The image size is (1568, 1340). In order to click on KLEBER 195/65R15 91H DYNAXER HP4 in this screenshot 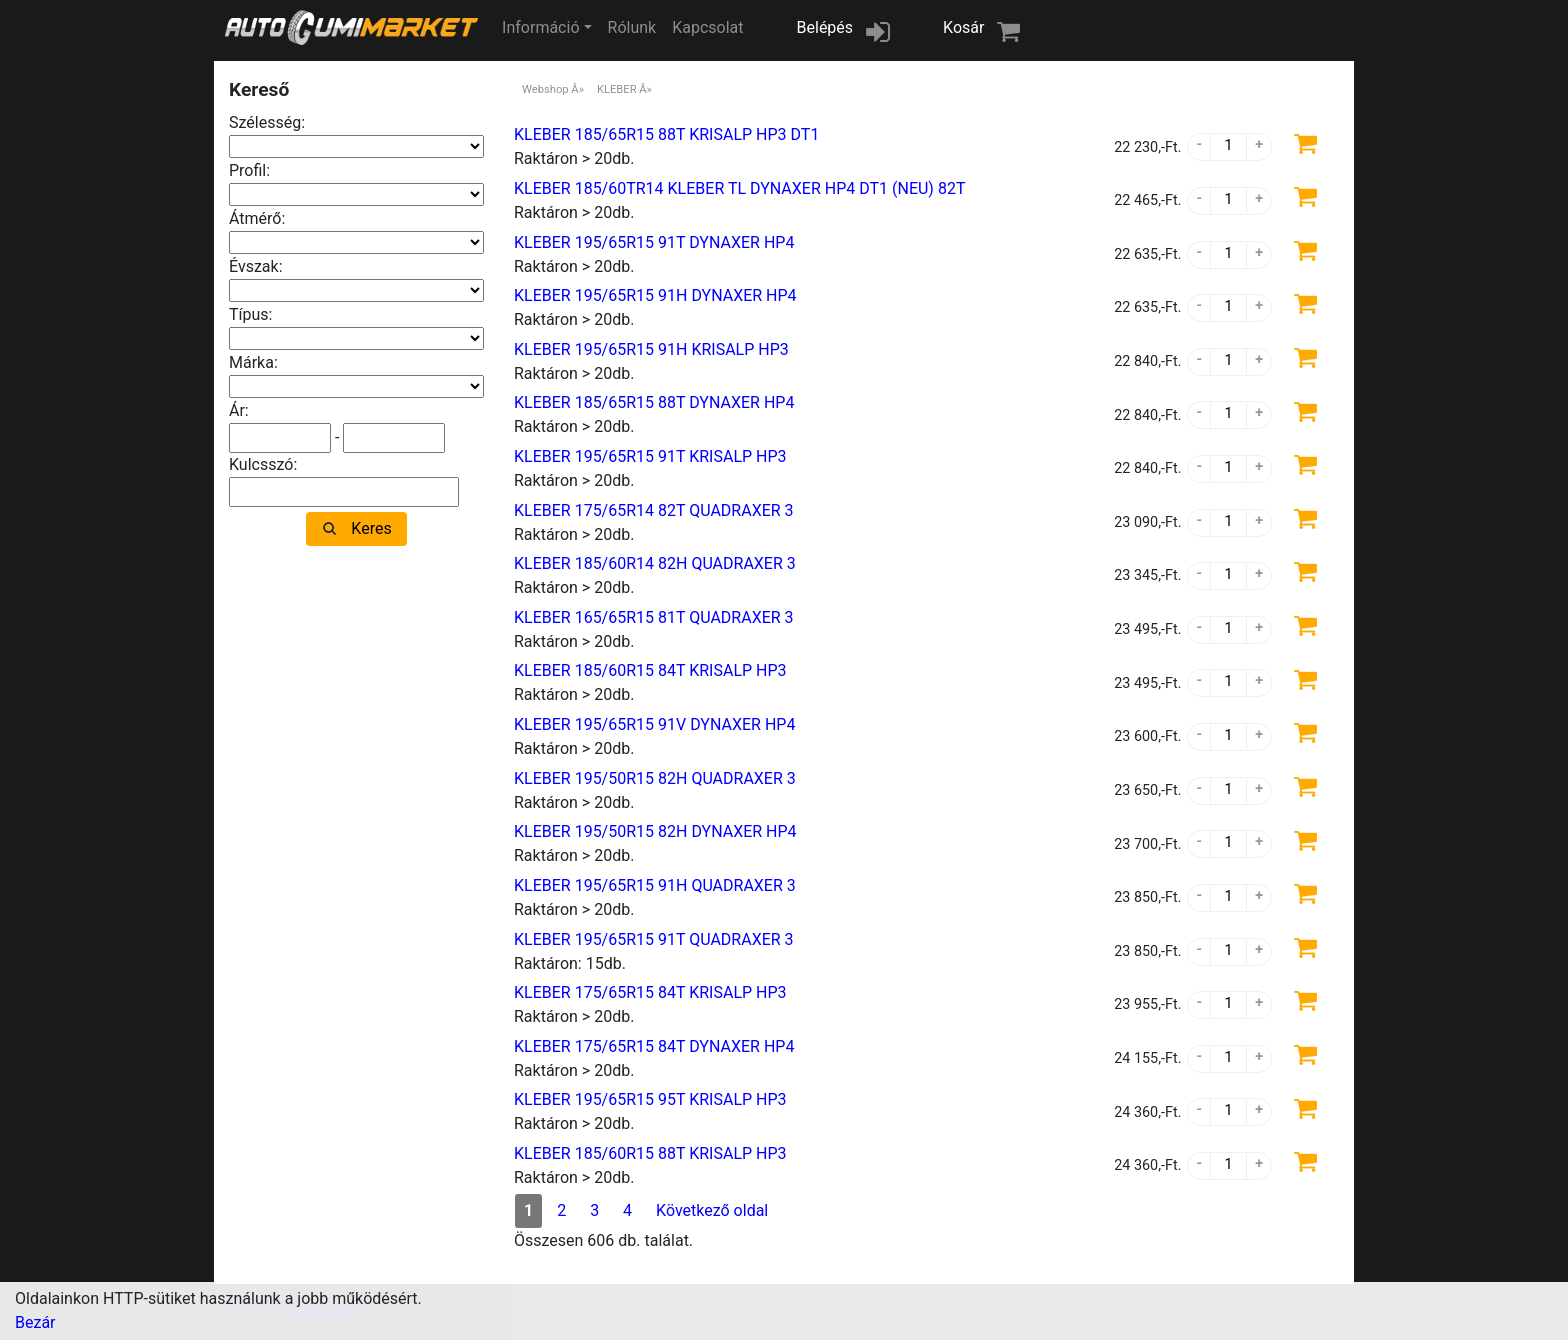, I will do `click(655, 295)`.